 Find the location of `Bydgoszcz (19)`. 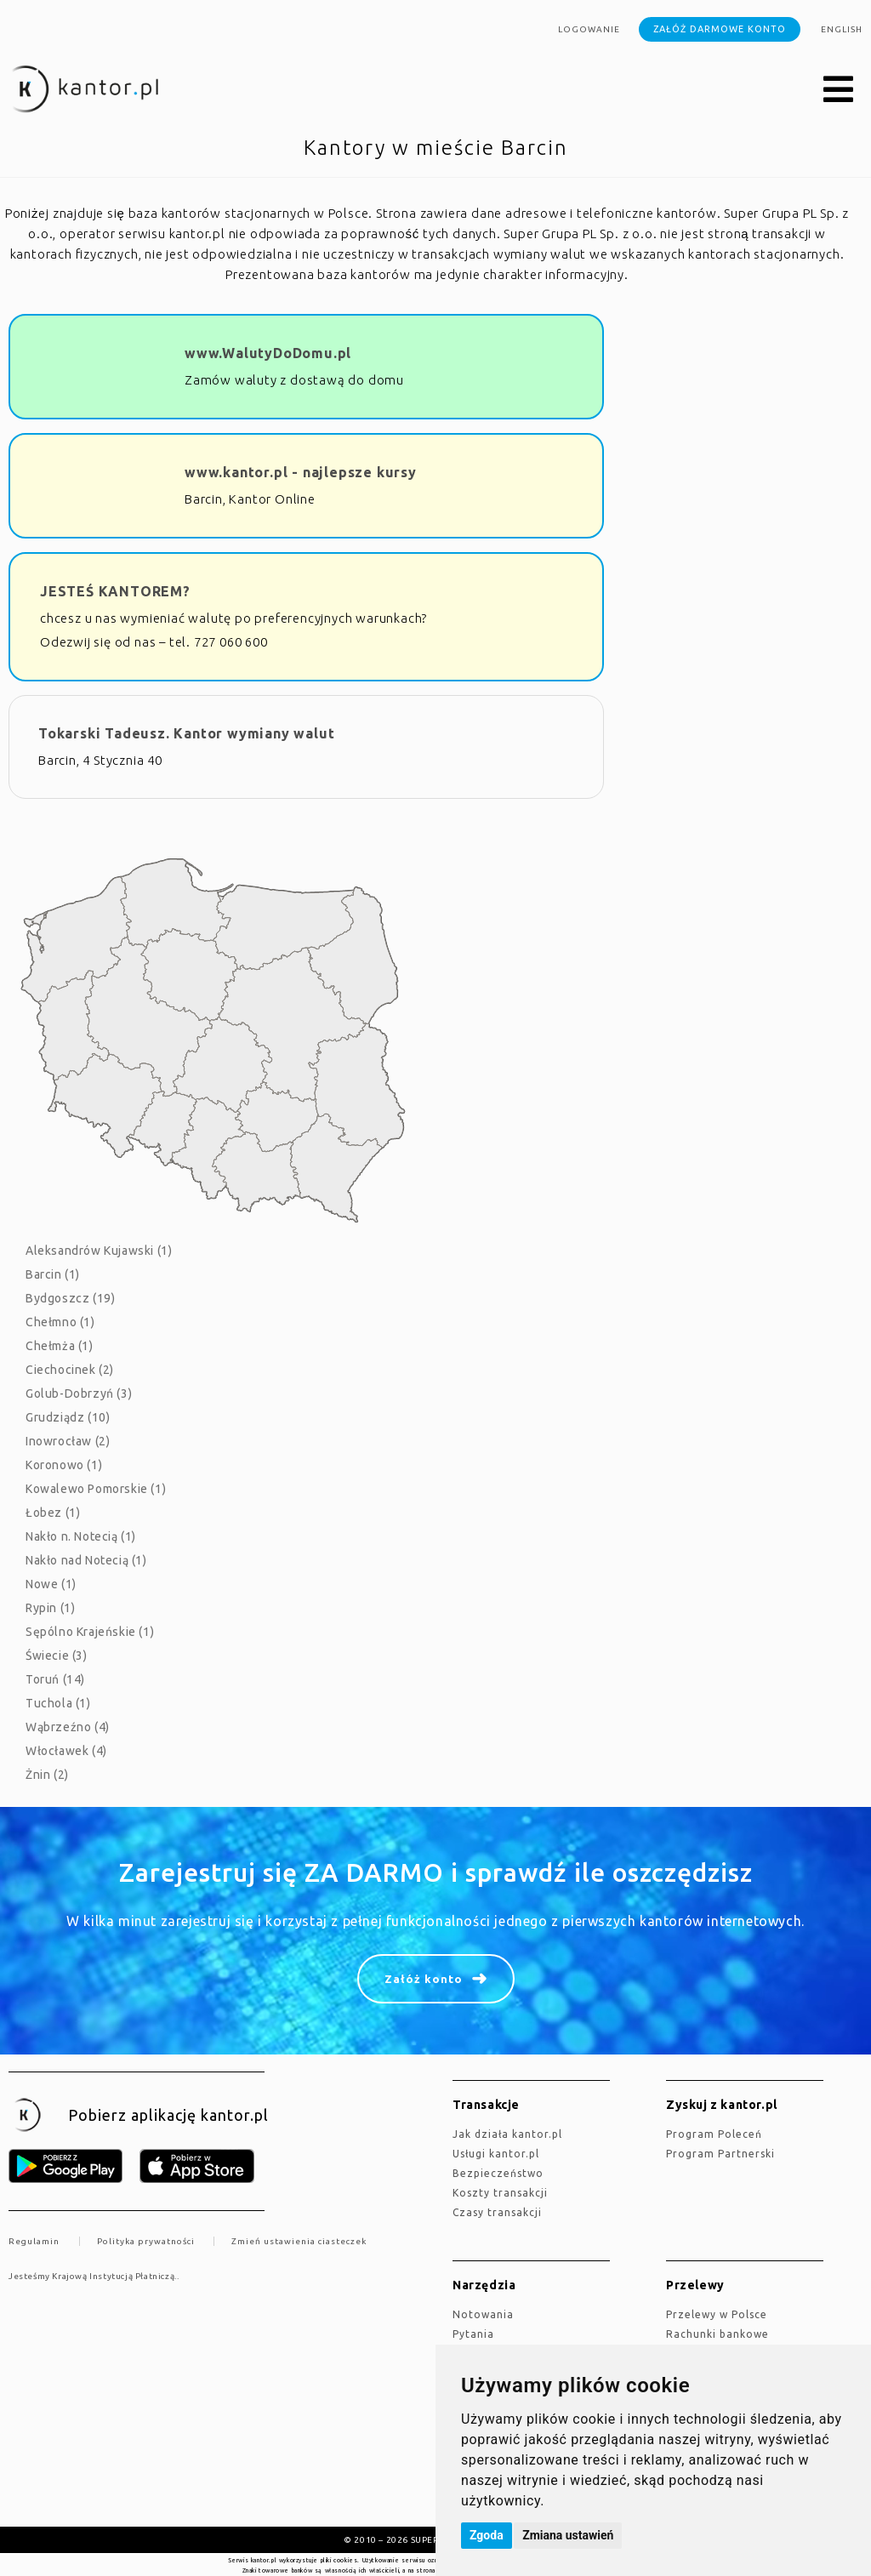

Bydgoszcz (19) is located at coordinates (70, 1298).